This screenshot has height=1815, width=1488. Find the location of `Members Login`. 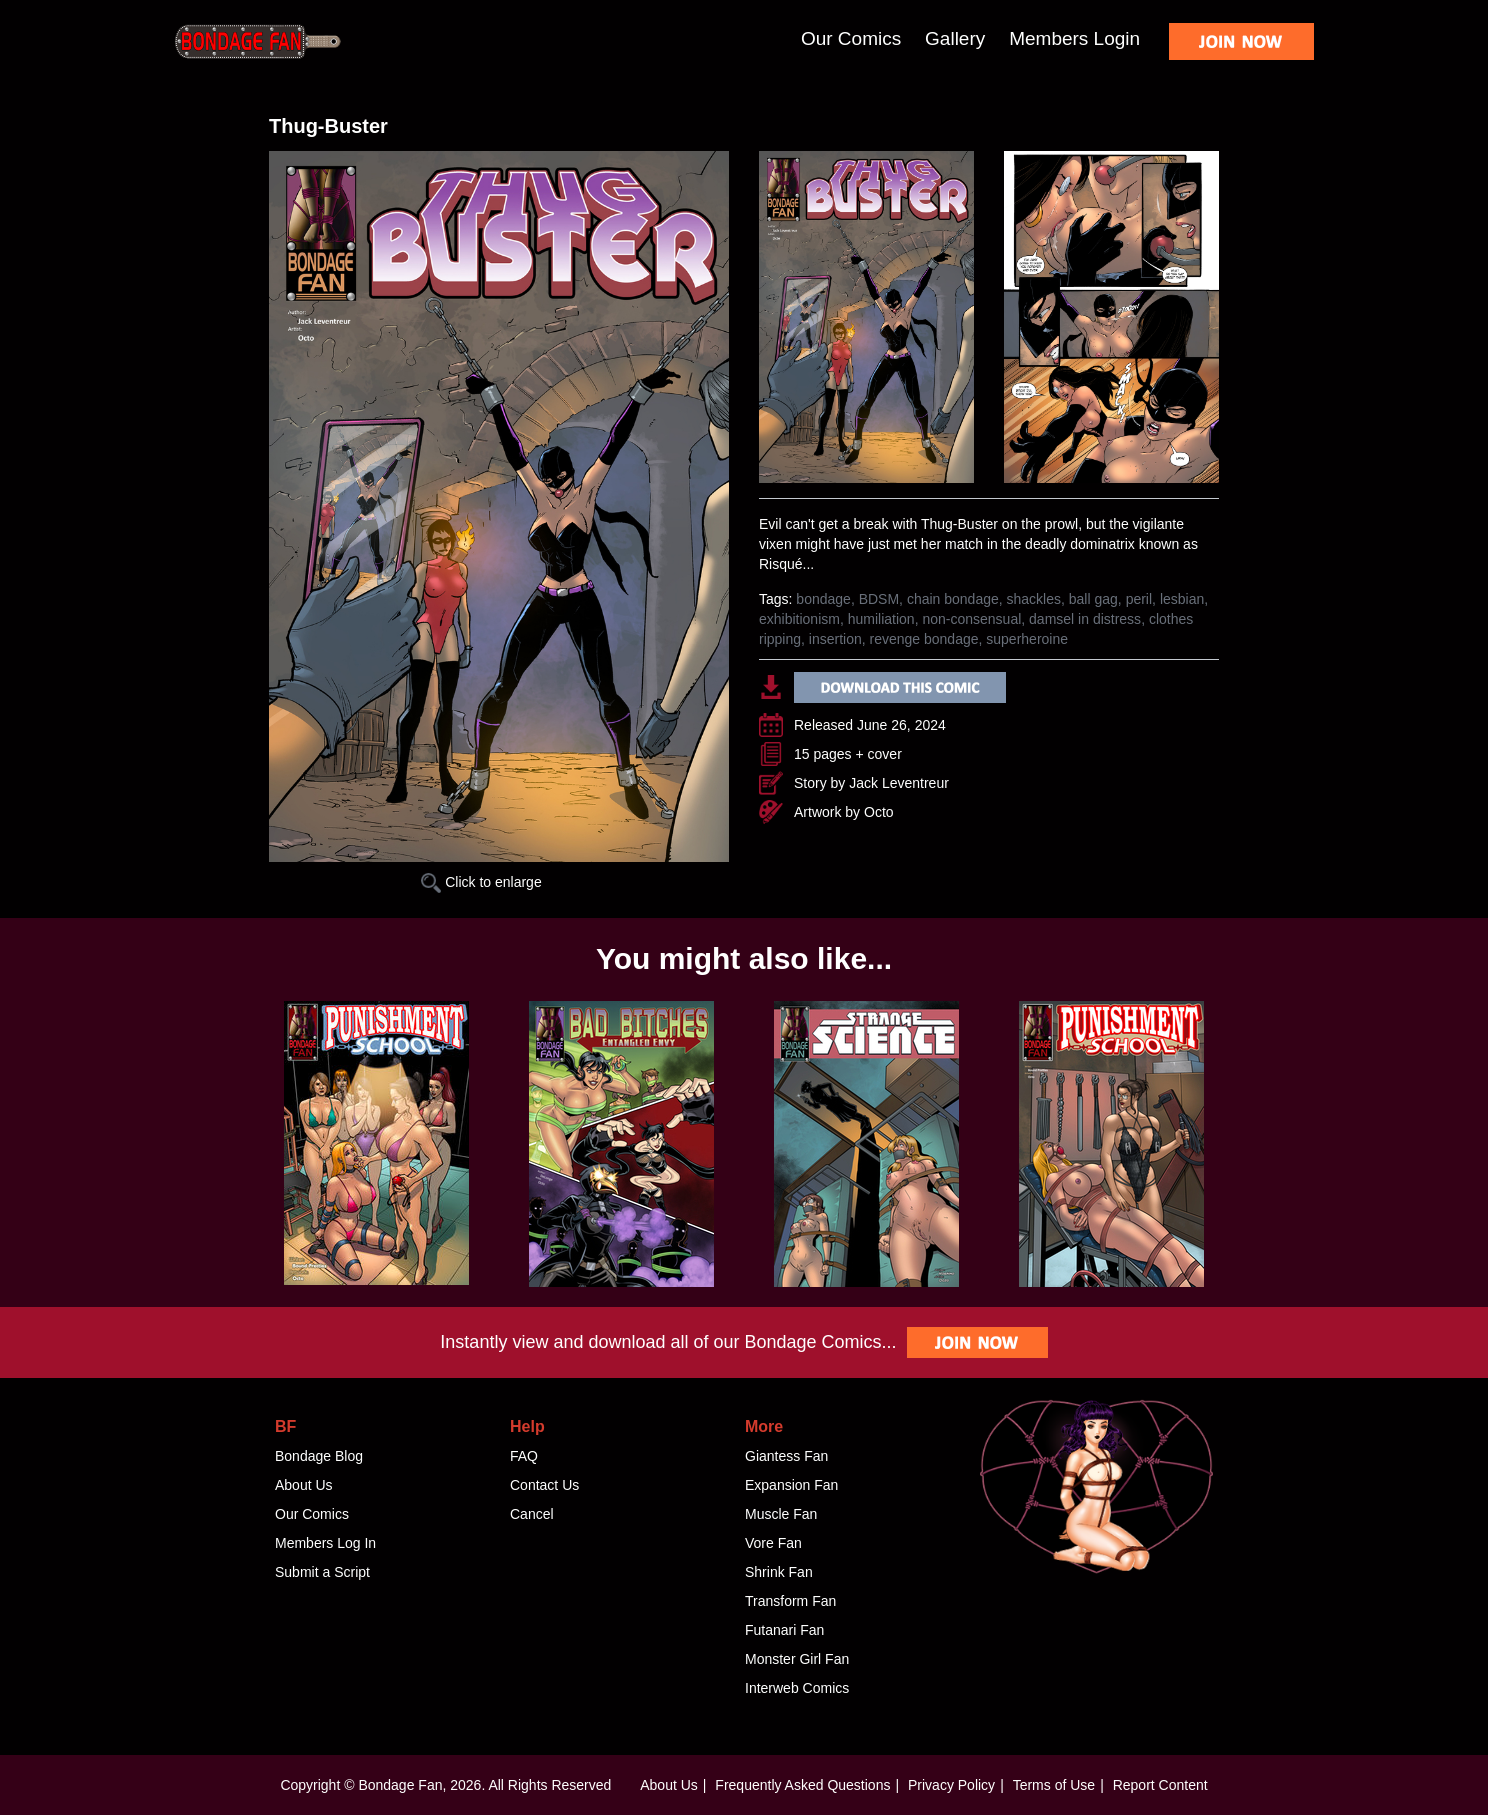

Members Login is located at coordinates (1074, 38).